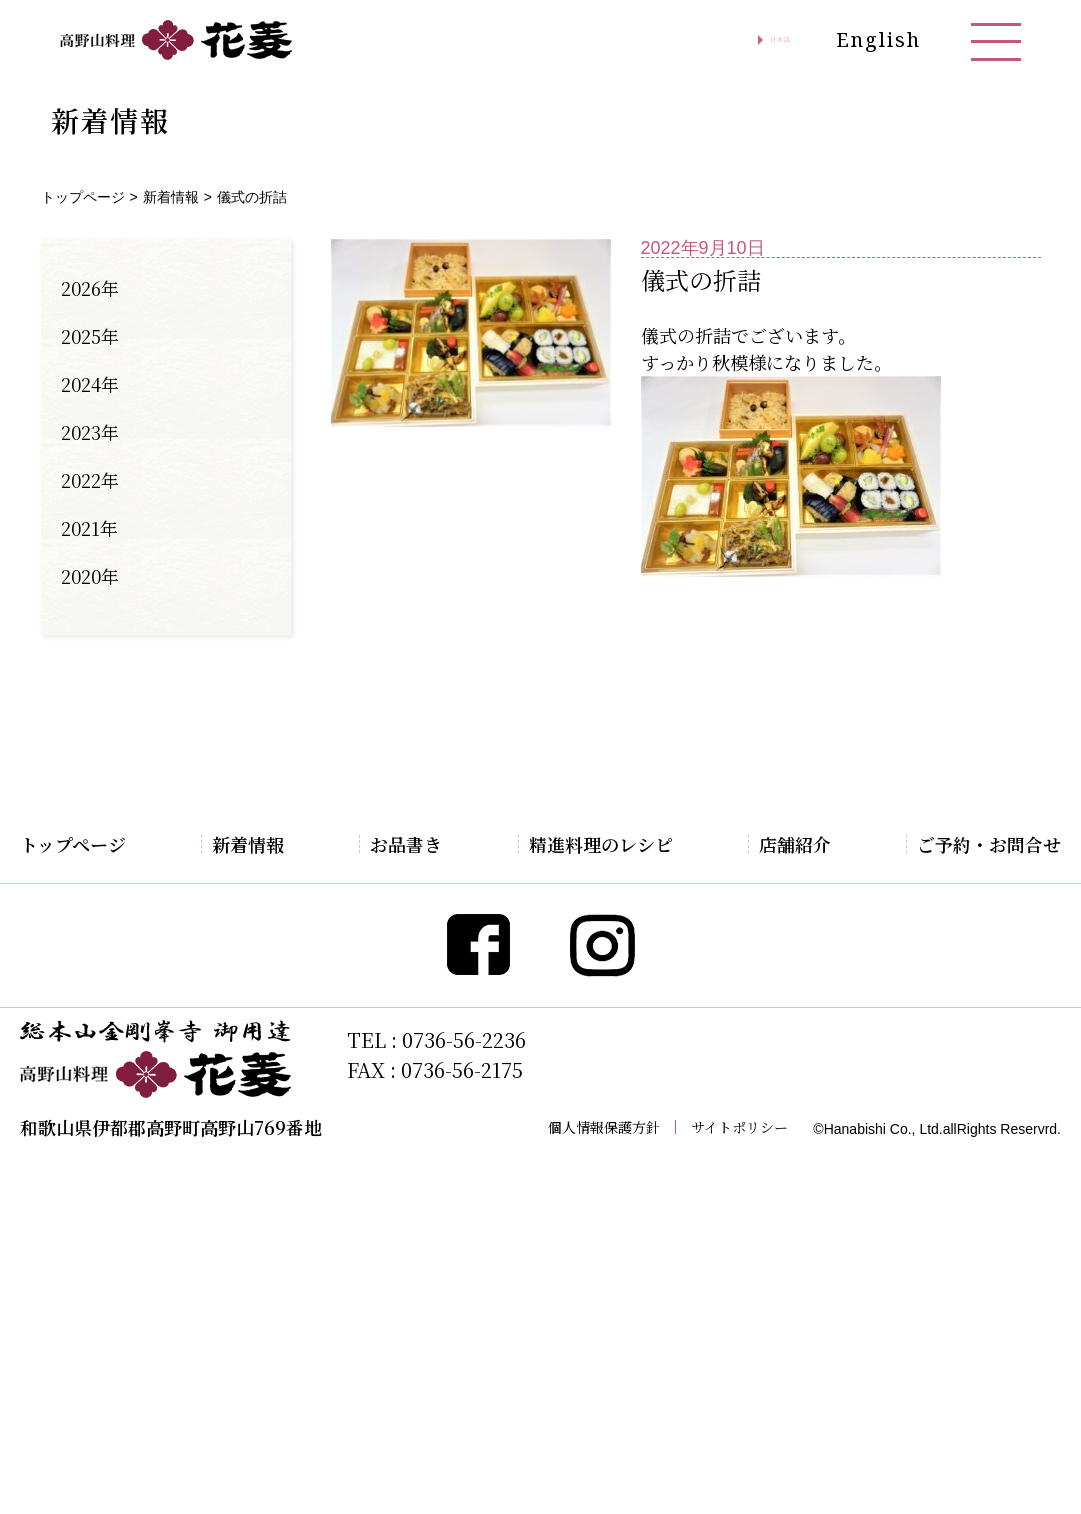  What do you see at coordinates (941, 881) in the screenshot?
I see `ご予約` at bounding box center [941, 881].